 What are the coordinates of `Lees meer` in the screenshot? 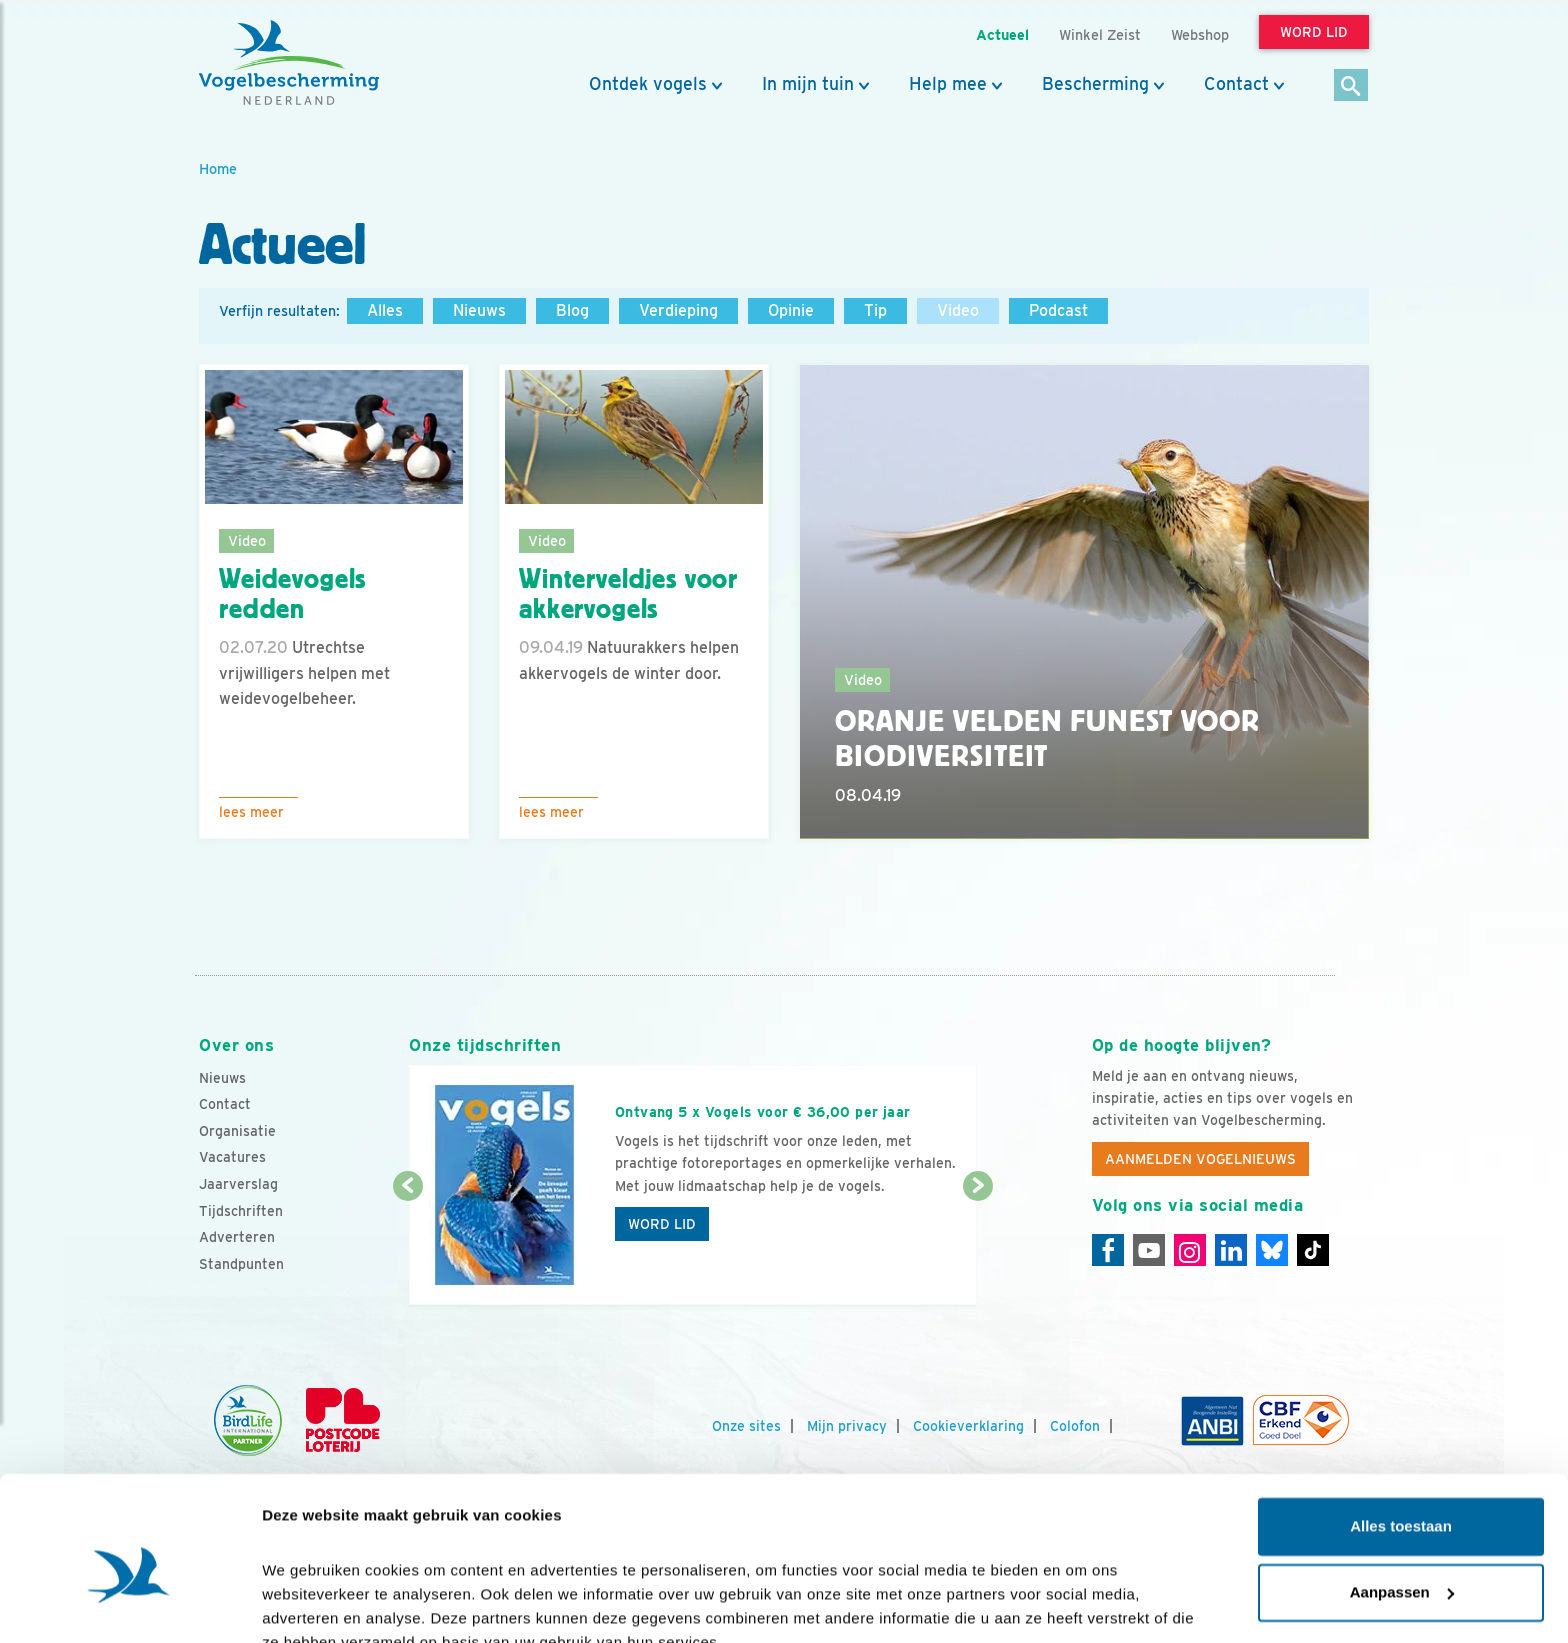 It's located at (251, 812).